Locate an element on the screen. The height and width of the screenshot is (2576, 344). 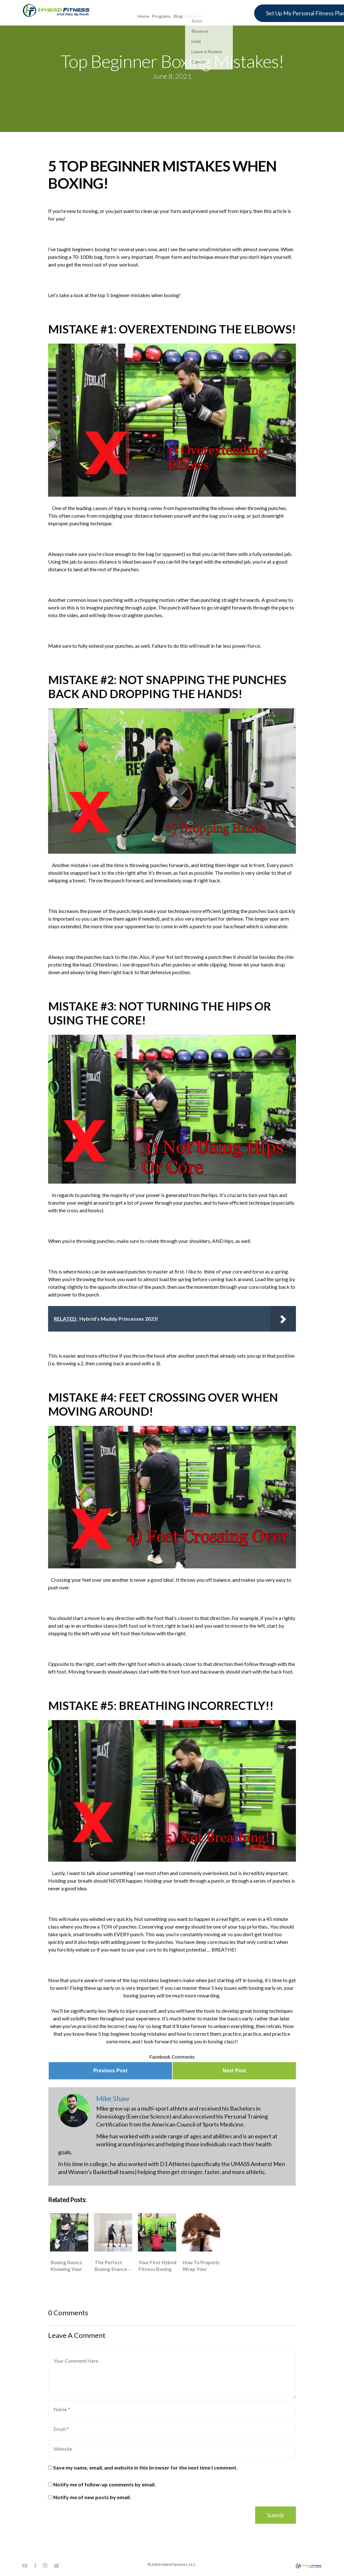
Members is located at coordinates (194, 12).